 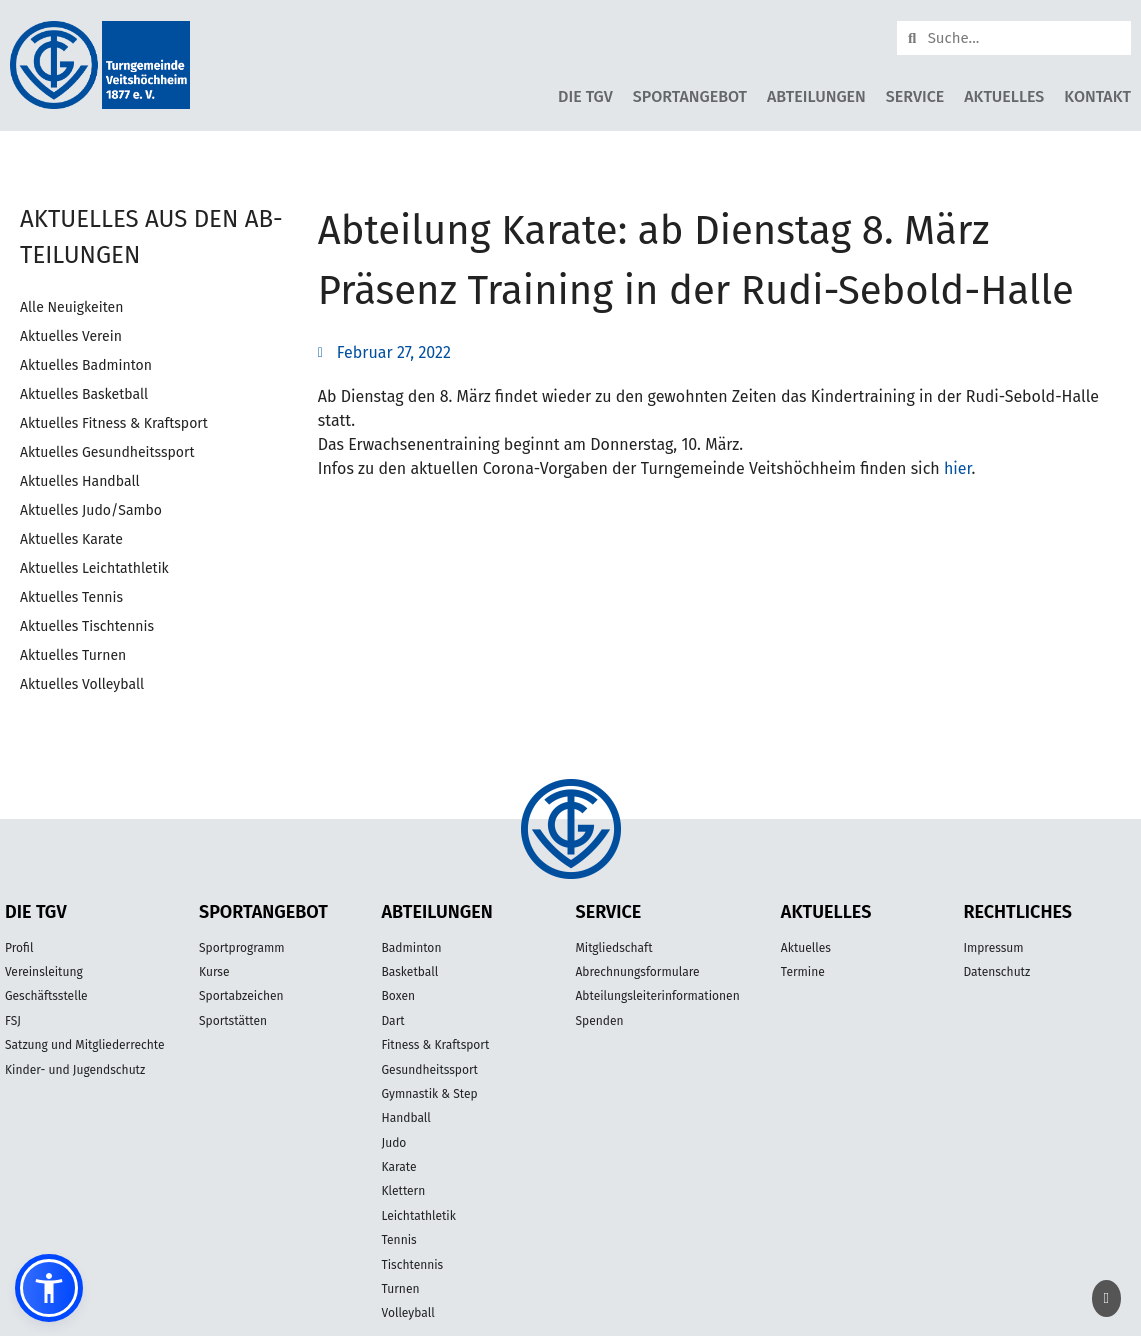 What do you see at coordinates (394, 1143) in the screenshot?
I see `Judo` at bounding box center [394, 1143].